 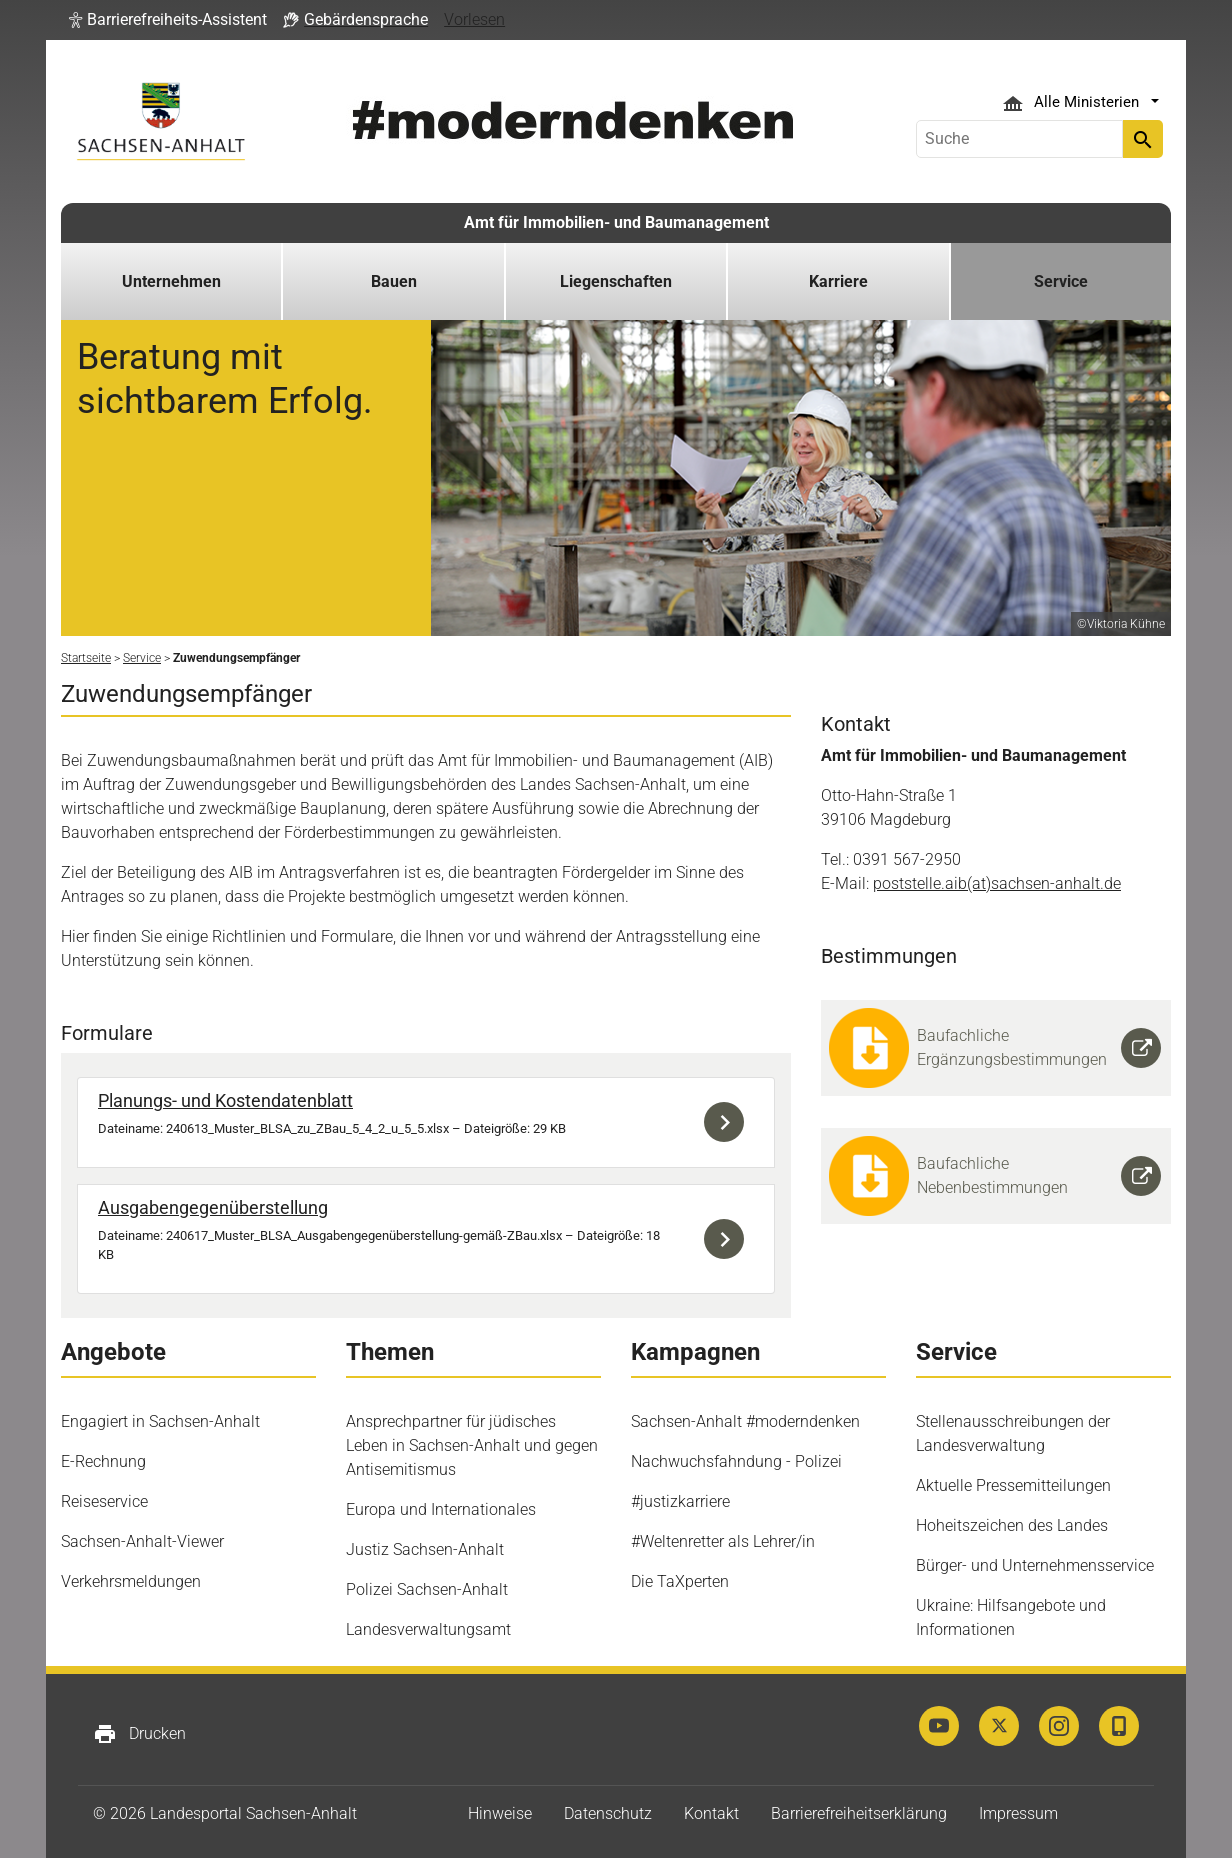 I want to click on Engagiert in Sachsen-Anhalt, so click(x=160, y=1421).